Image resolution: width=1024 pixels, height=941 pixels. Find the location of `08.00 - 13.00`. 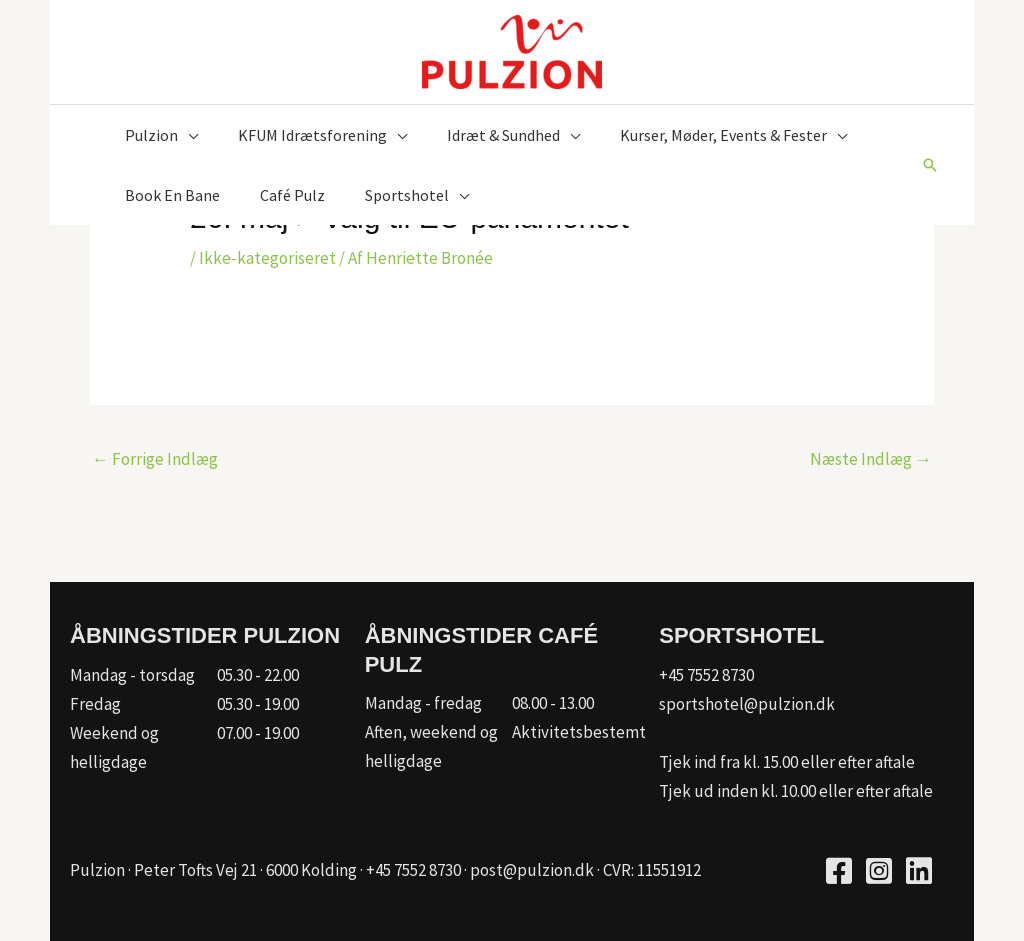

08.00 - 13.00 is located at coordinates (553, 703).